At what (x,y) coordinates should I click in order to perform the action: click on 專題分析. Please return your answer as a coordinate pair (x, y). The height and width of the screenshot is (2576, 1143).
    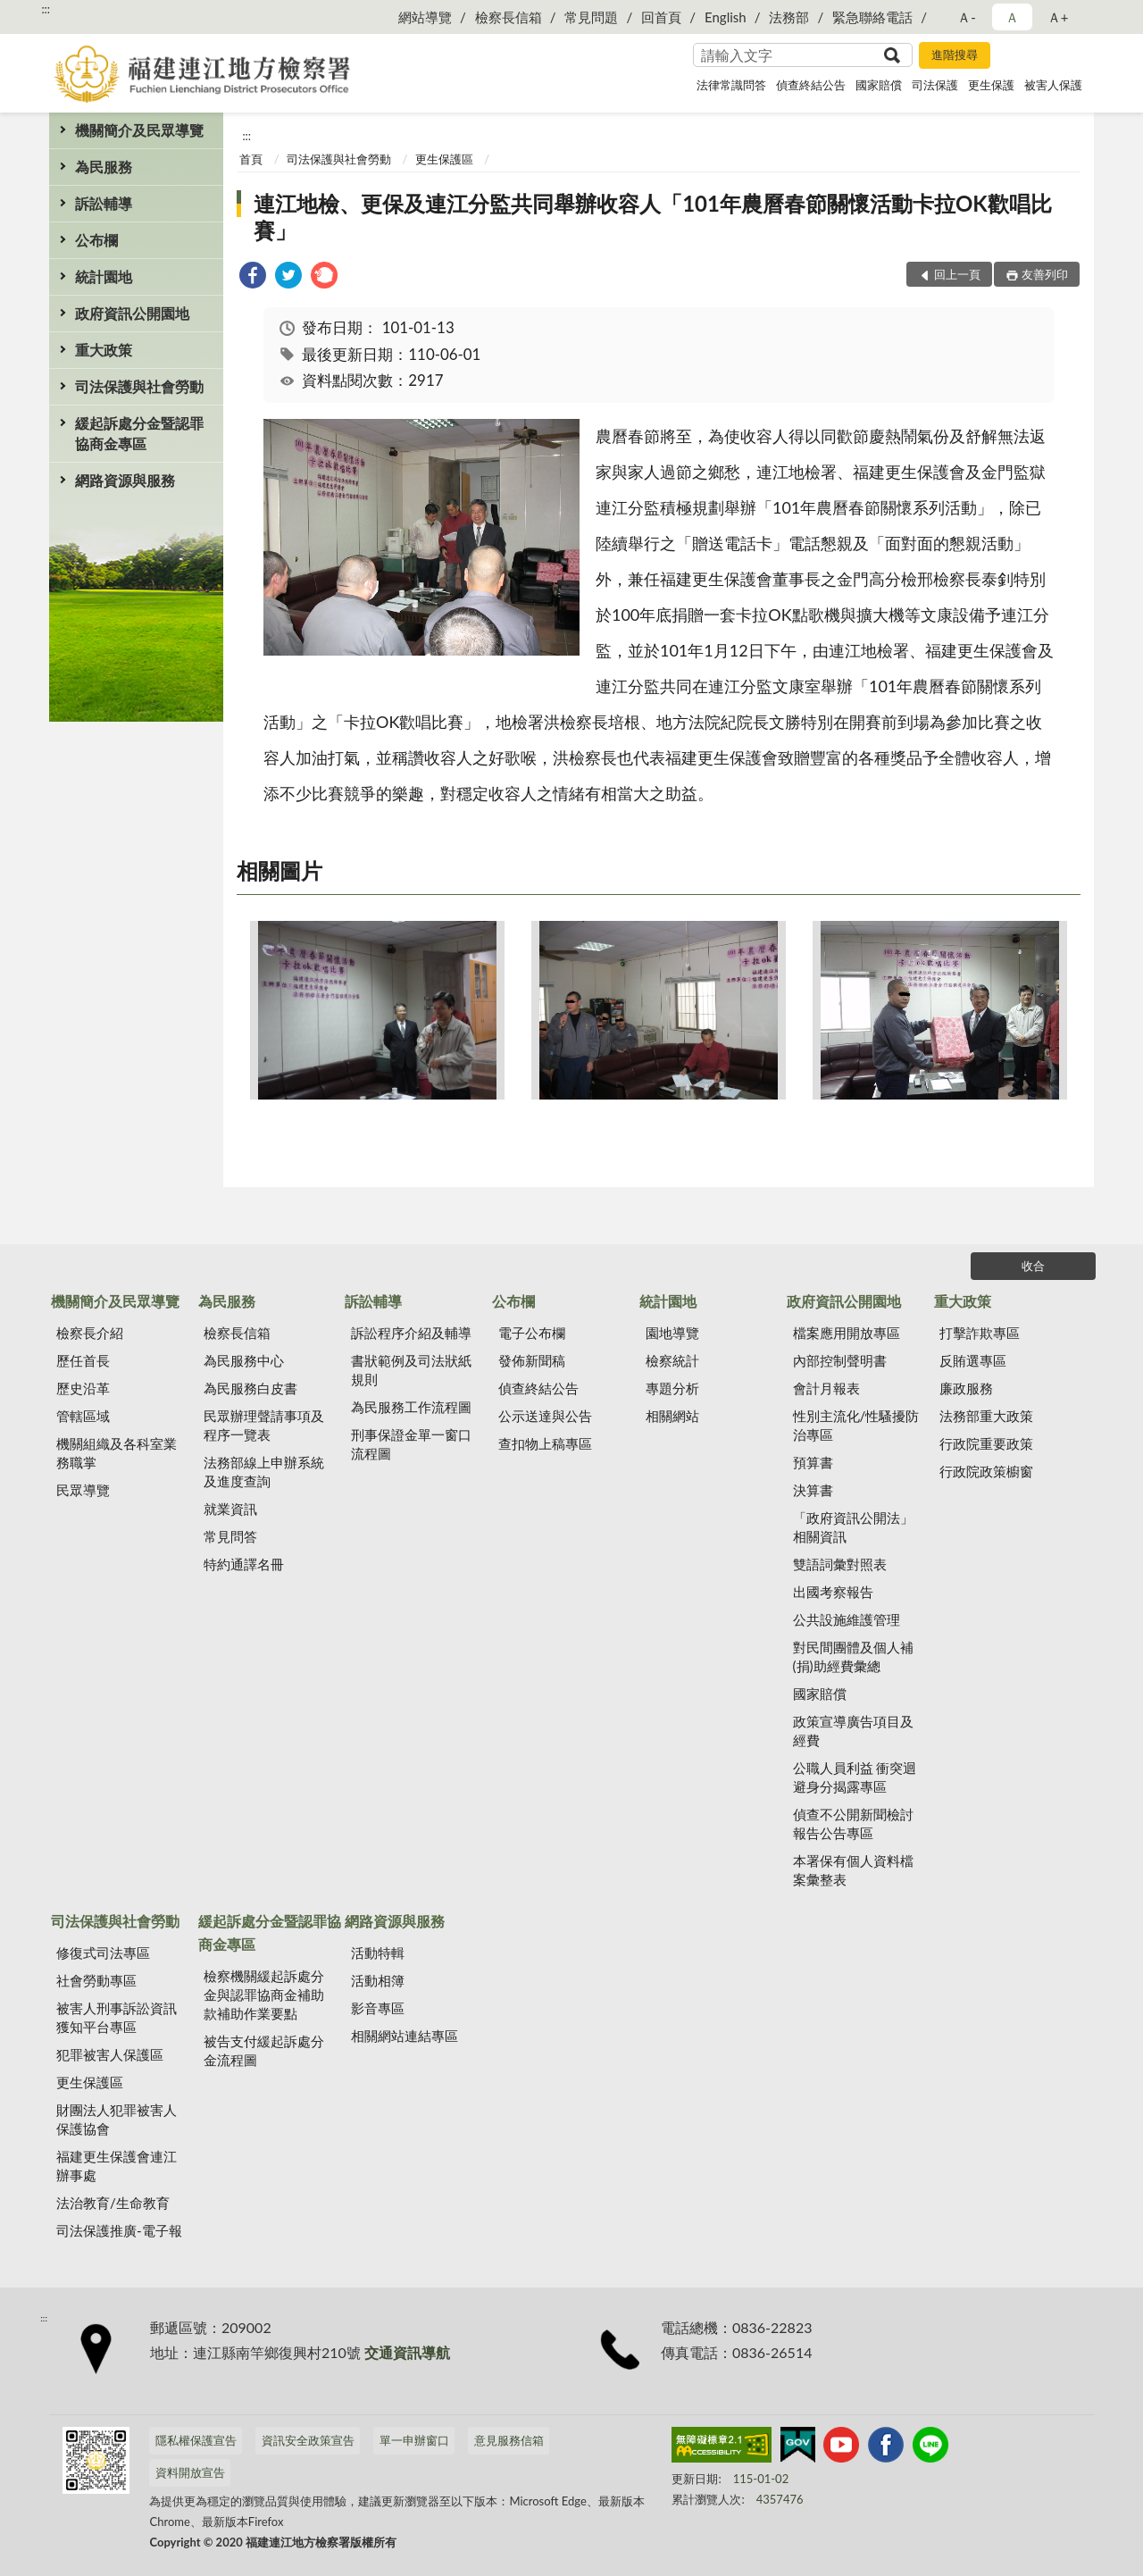
    Looking at the image, I should click on (672, 1388).